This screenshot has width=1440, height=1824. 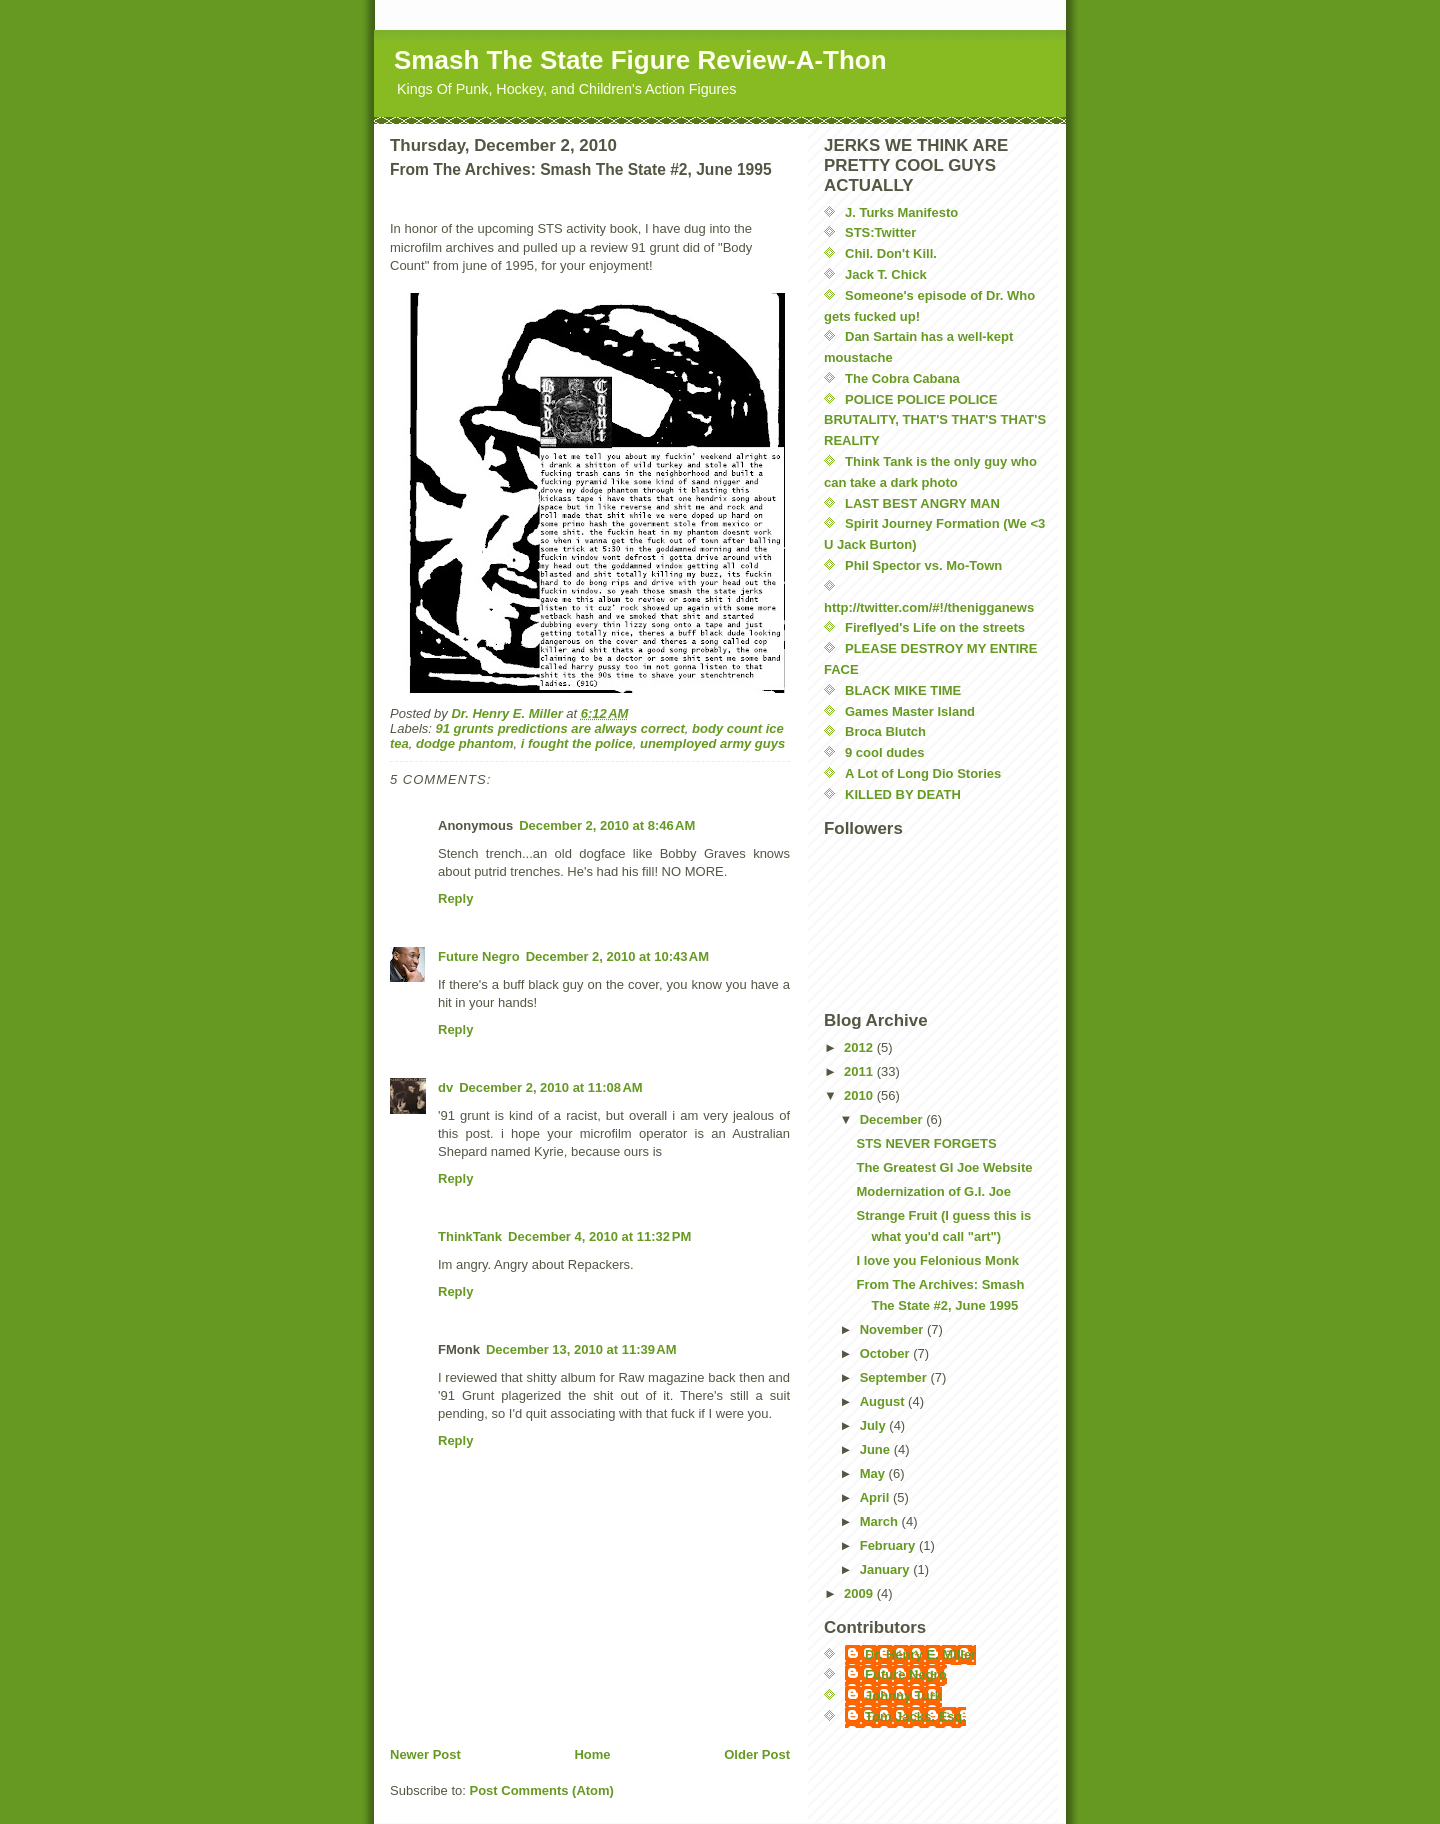 What do you see at coordinates (933, 1191) in the screenshot?
I see `Modernization of G.I. Joe` at bounding box center [933, 1191].